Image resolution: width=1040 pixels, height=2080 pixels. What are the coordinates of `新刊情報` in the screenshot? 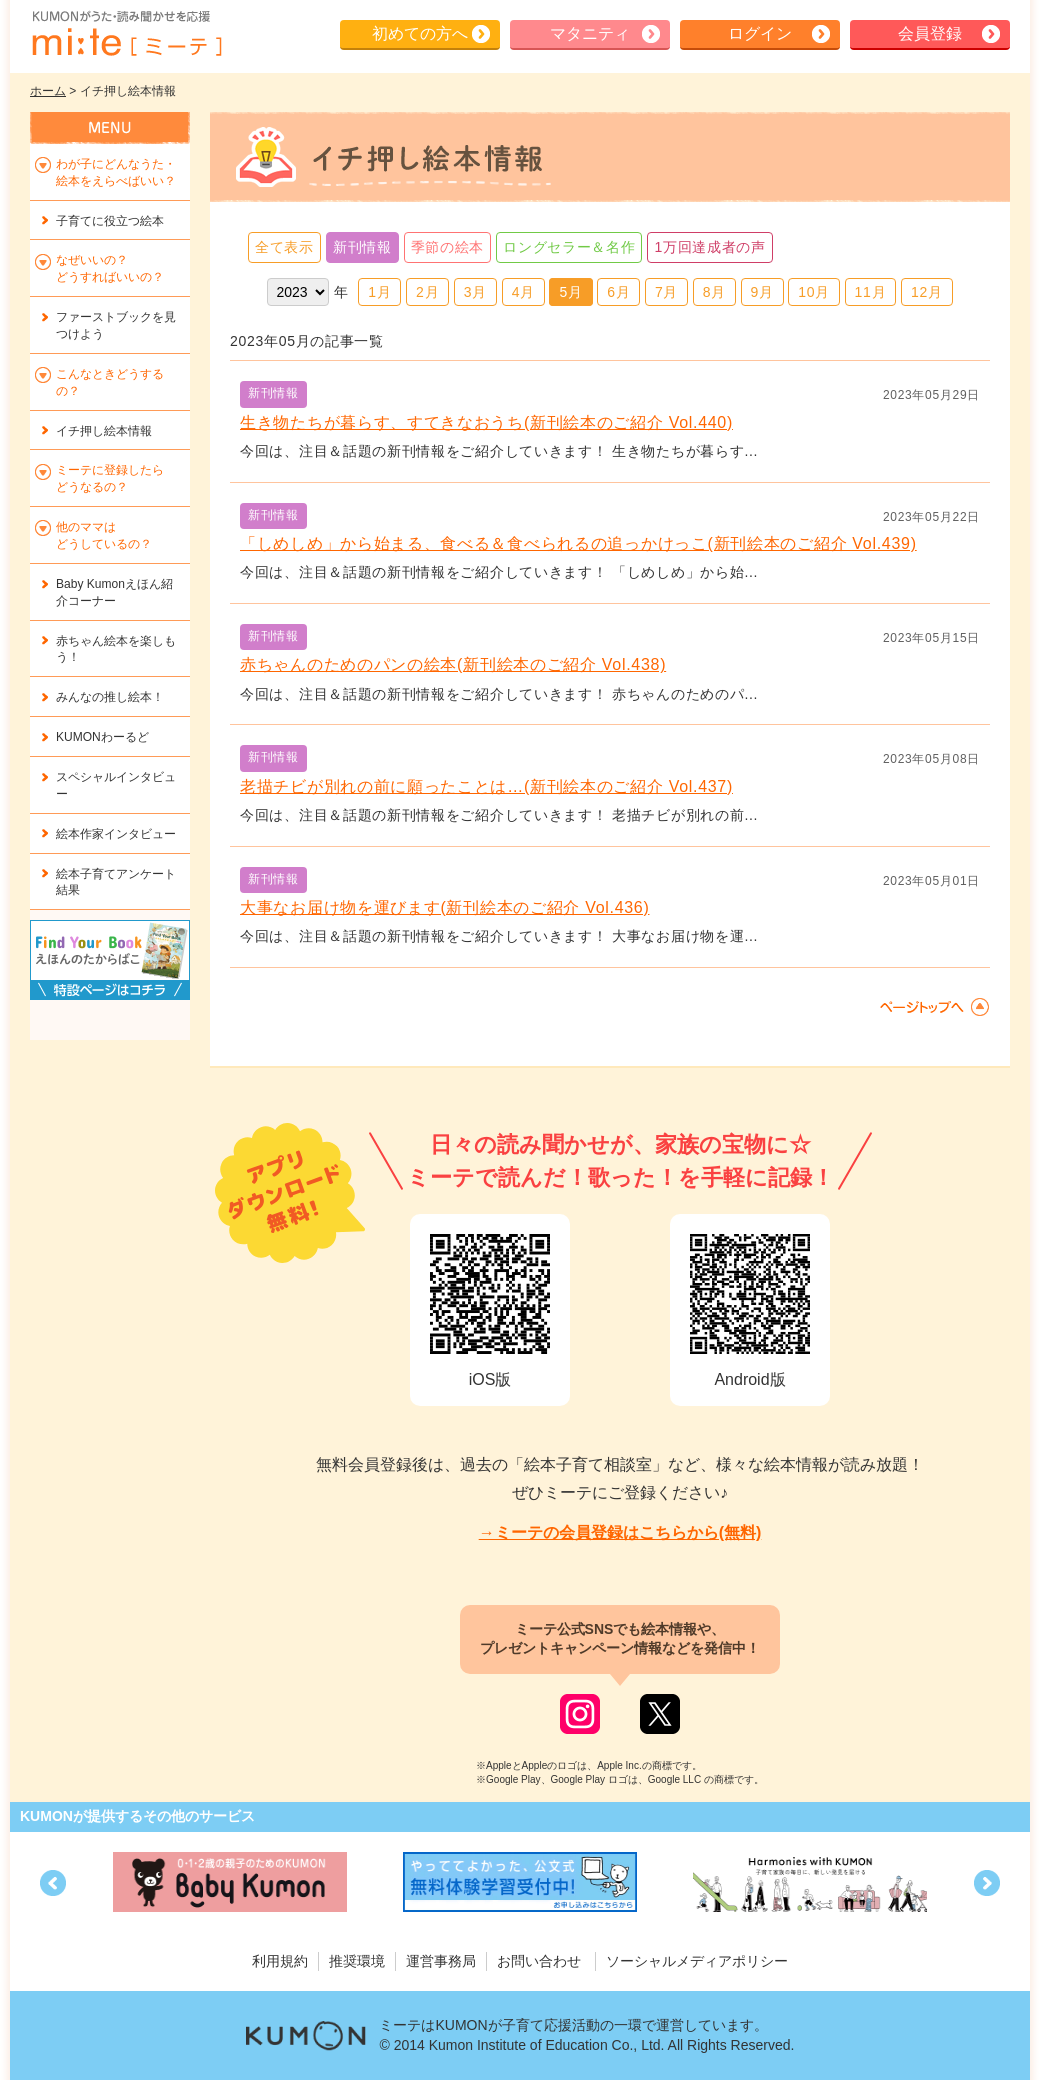 It's located at (362, 247).